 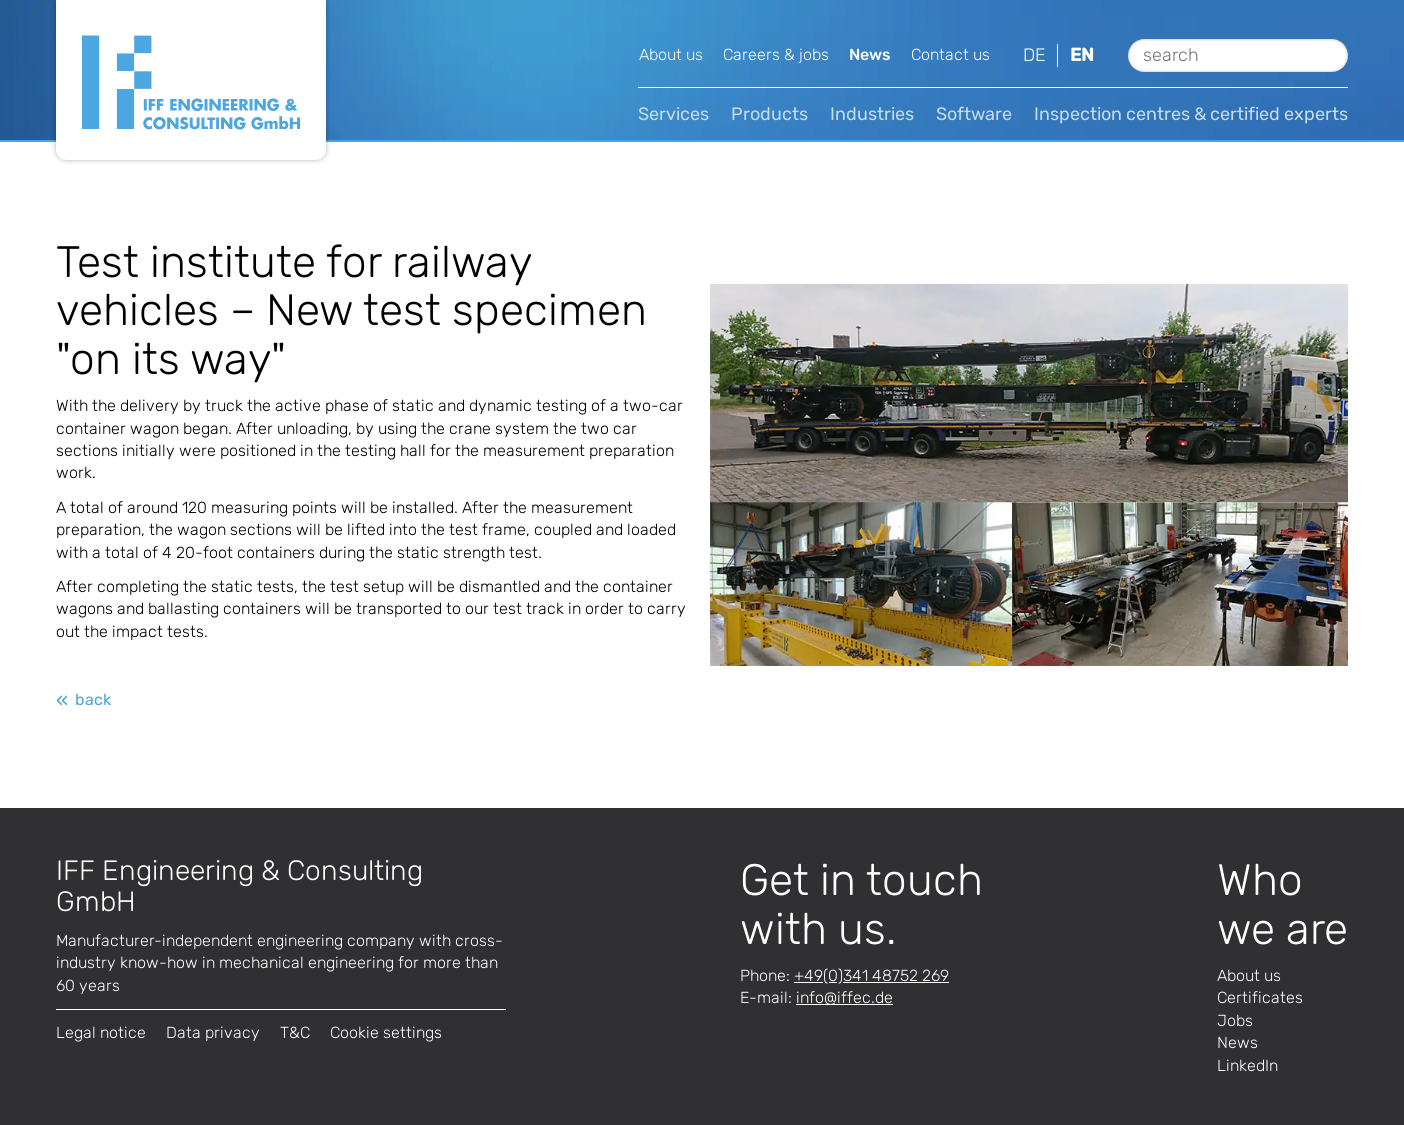 I want to click on About us, so click(x=671, y=54).